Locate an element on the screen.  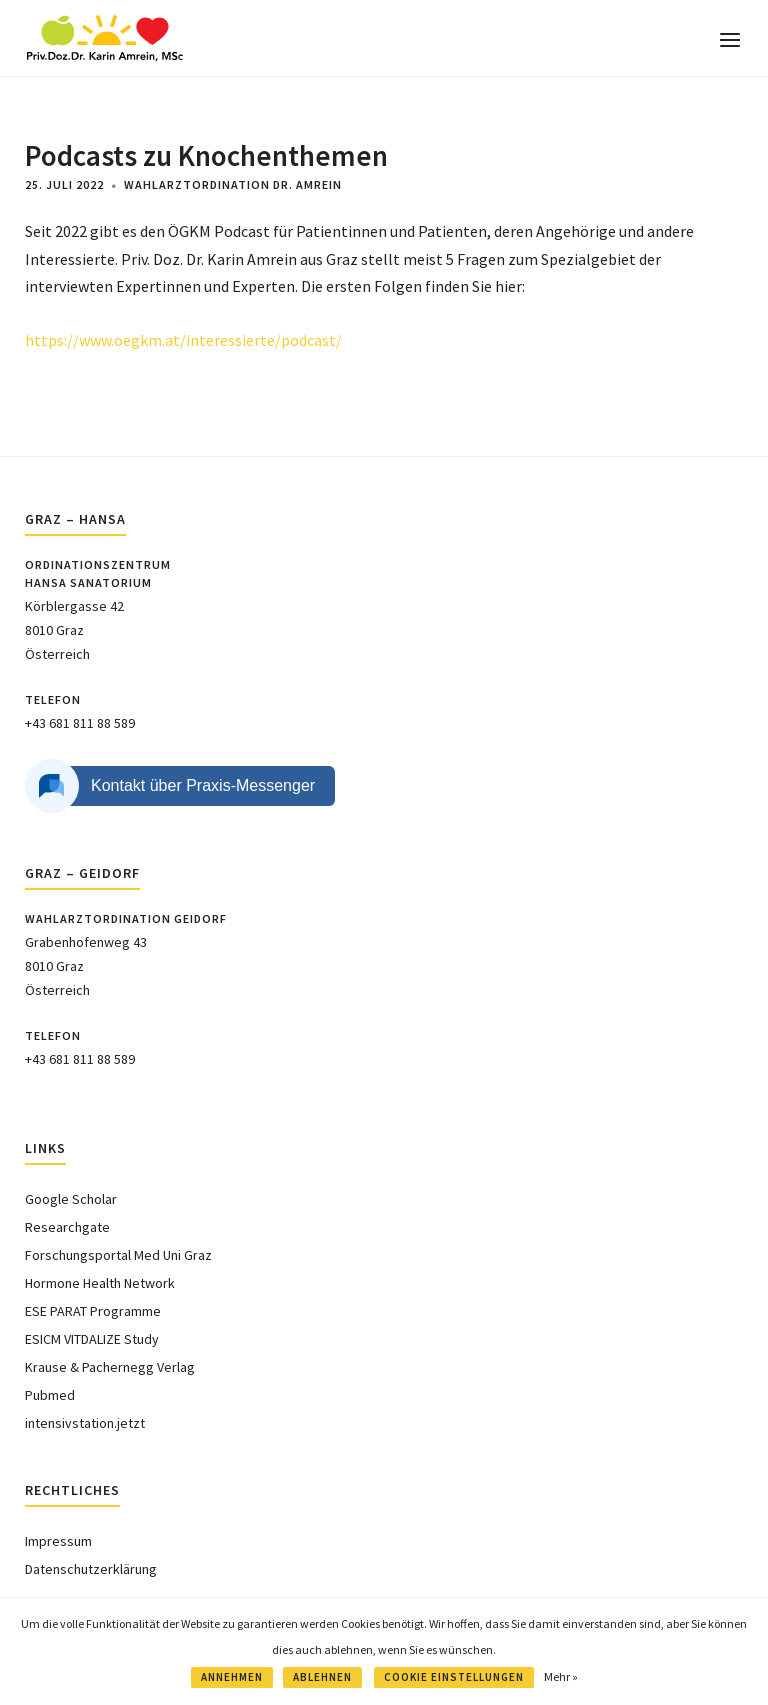
COOKIE EINSTELLUNGEN [button] is located at coordinates (454, 1677).